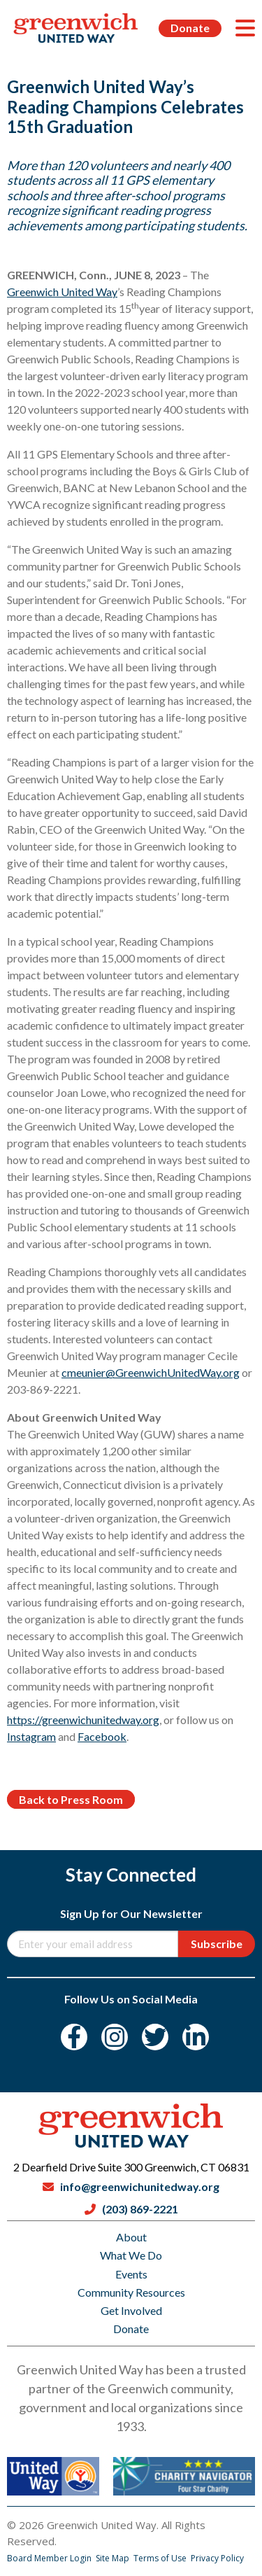 The height and width of the screenshot is (2576, 262). What do you see at coordinates (217, 2558) in the screenshot?
I see `Privacy Policy` at bounding box center [217, 2558].